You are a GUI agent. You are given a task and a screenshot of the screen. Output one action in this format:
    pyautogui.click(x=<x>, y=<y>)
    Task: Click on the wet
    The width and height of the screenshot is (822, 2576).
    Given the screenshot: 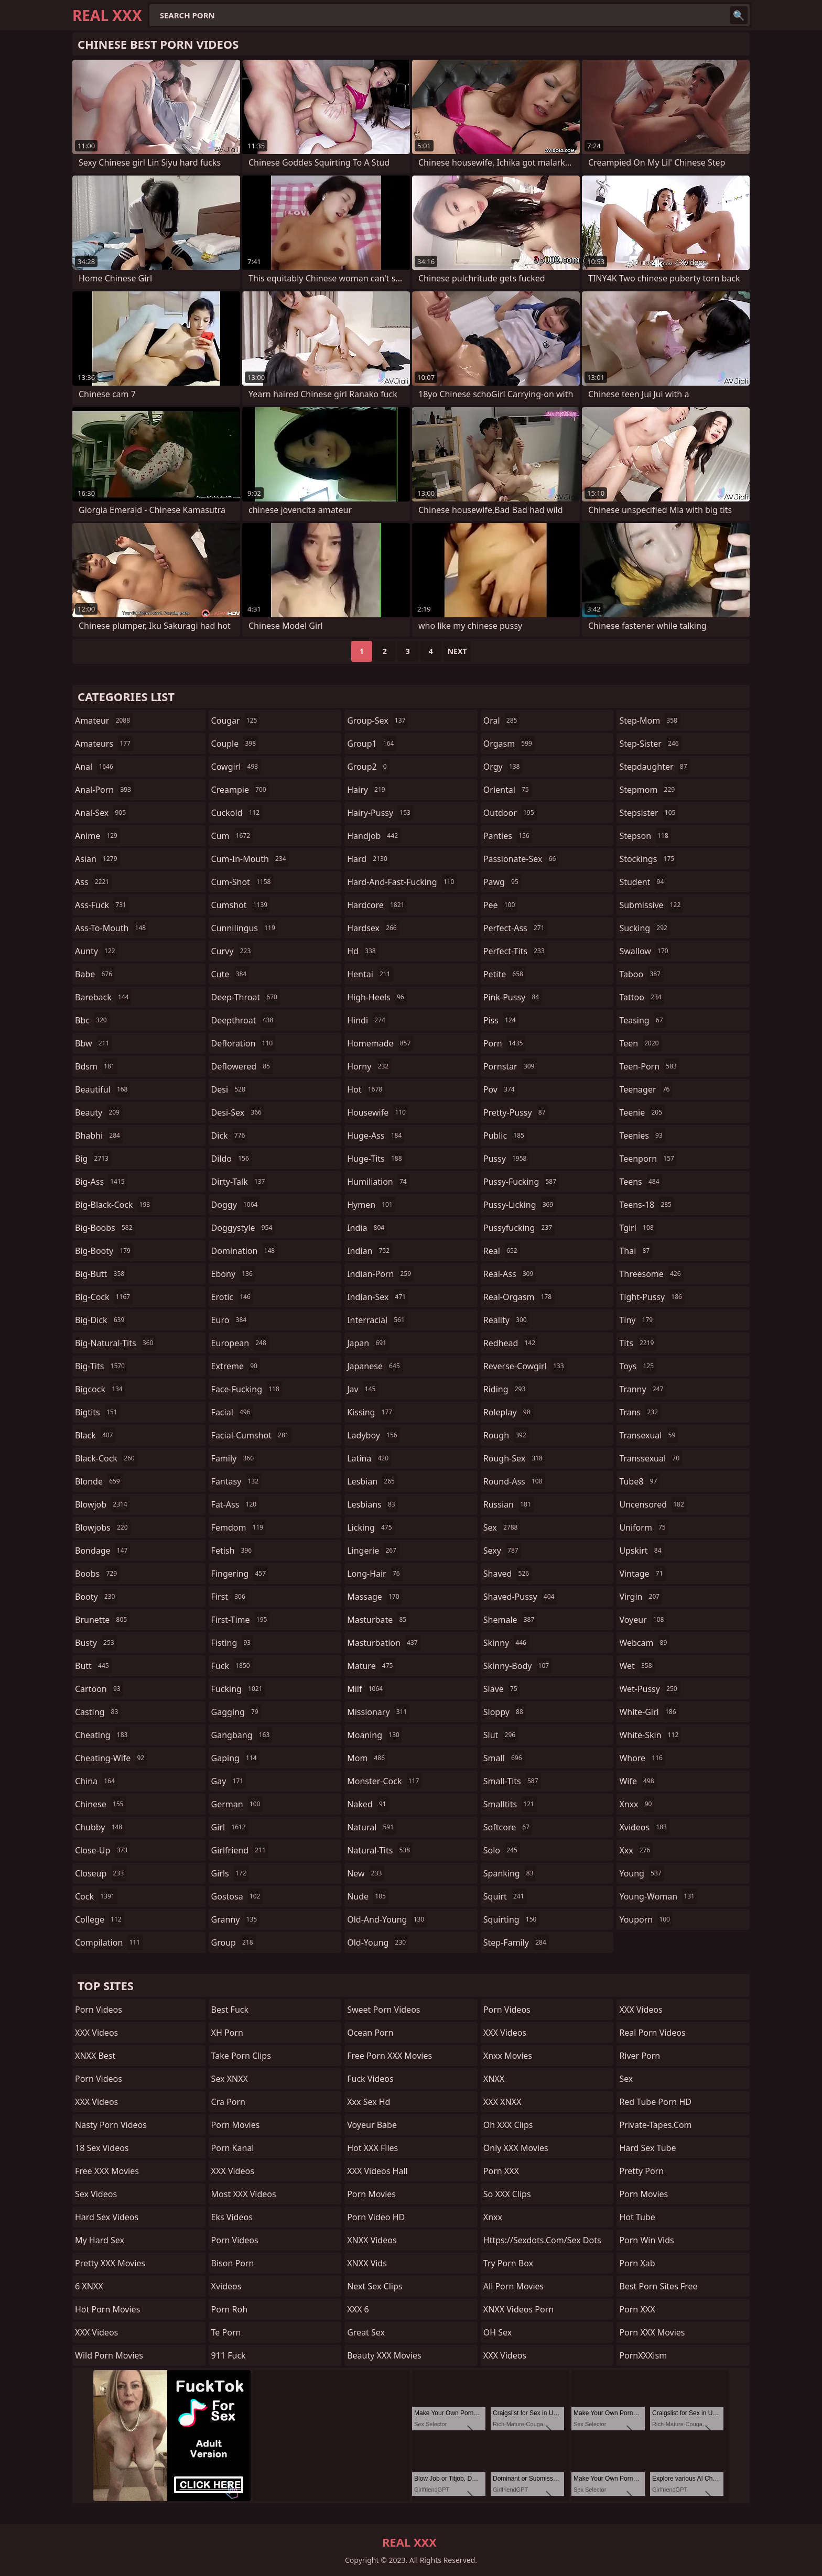 What is the action you would take?
    pyautogui.click(x=636, y=1666)
    